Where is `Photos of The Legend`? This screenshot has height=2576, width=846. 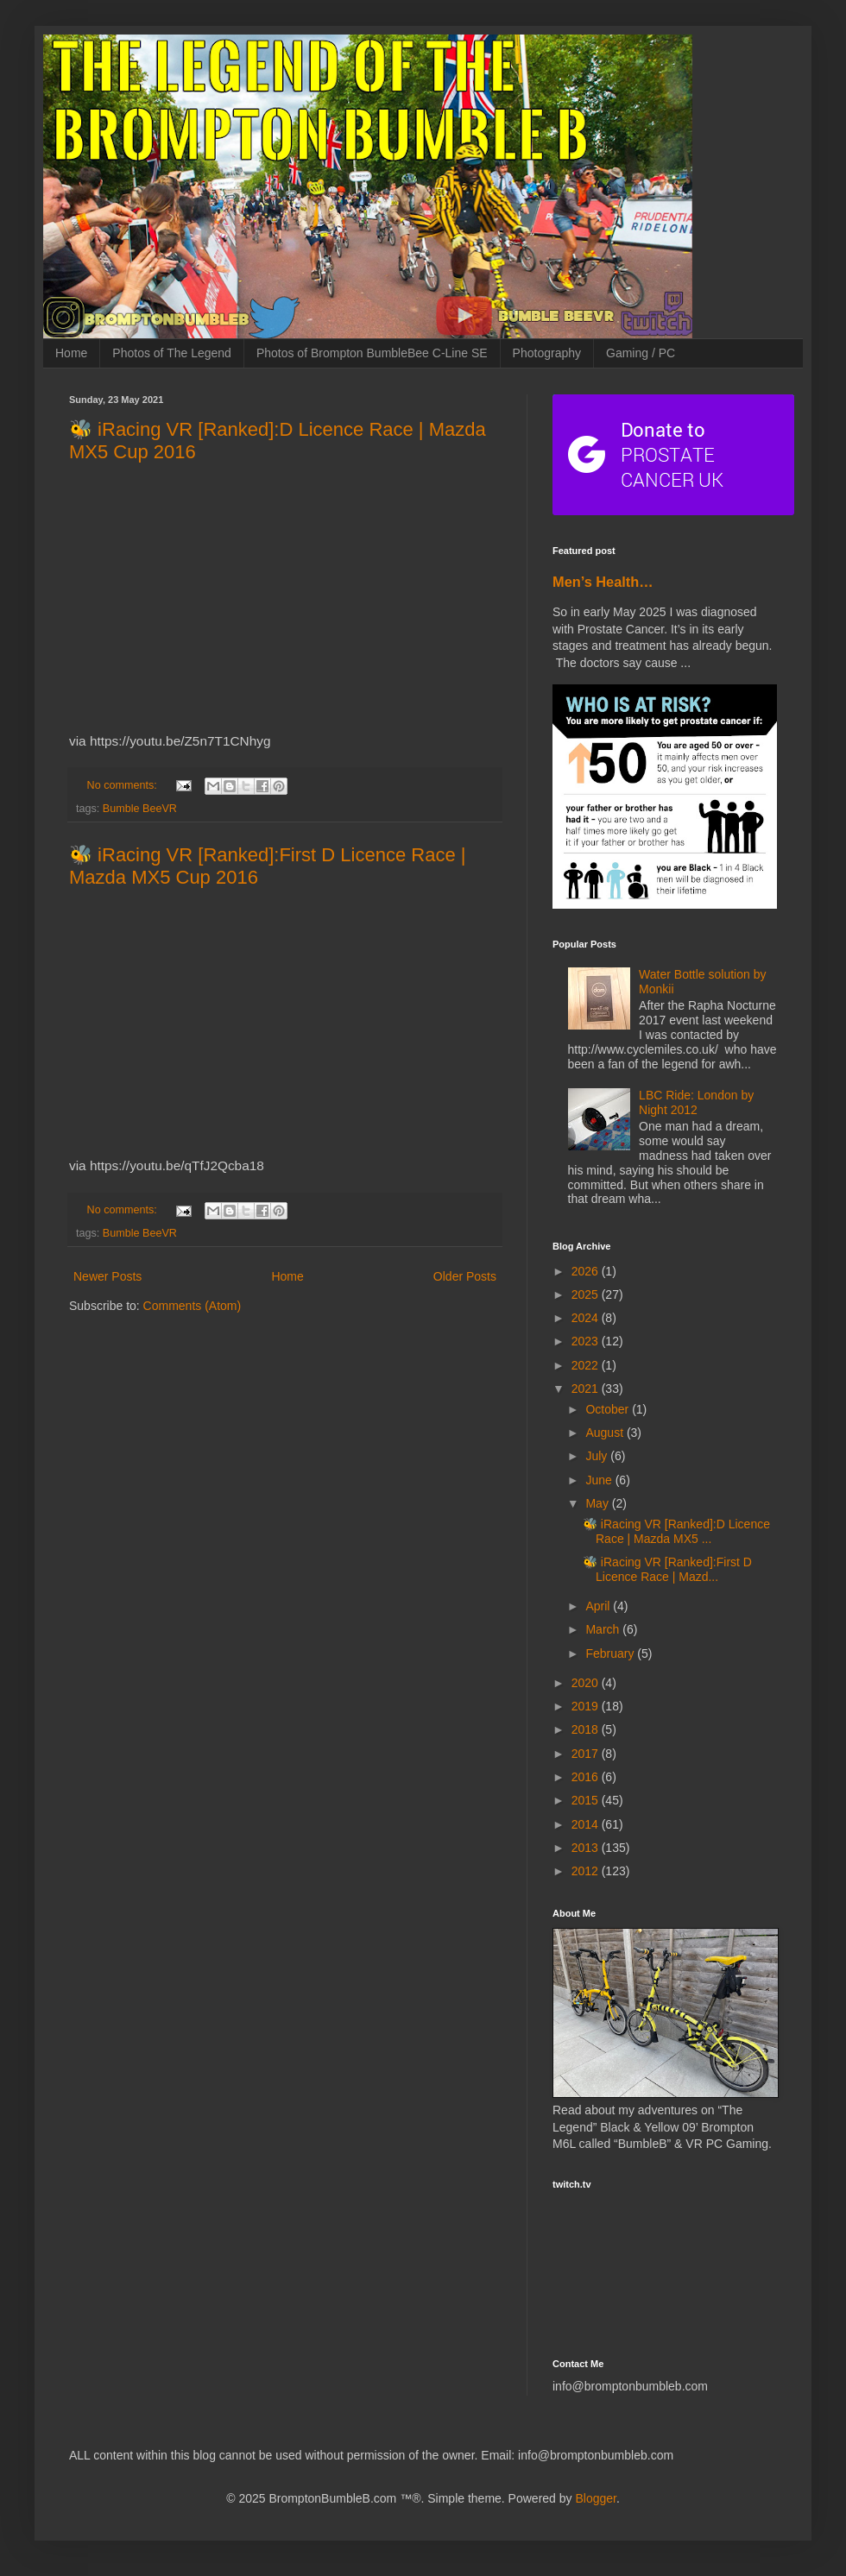
Photos of The Legend is located at coordinates (171, 353).